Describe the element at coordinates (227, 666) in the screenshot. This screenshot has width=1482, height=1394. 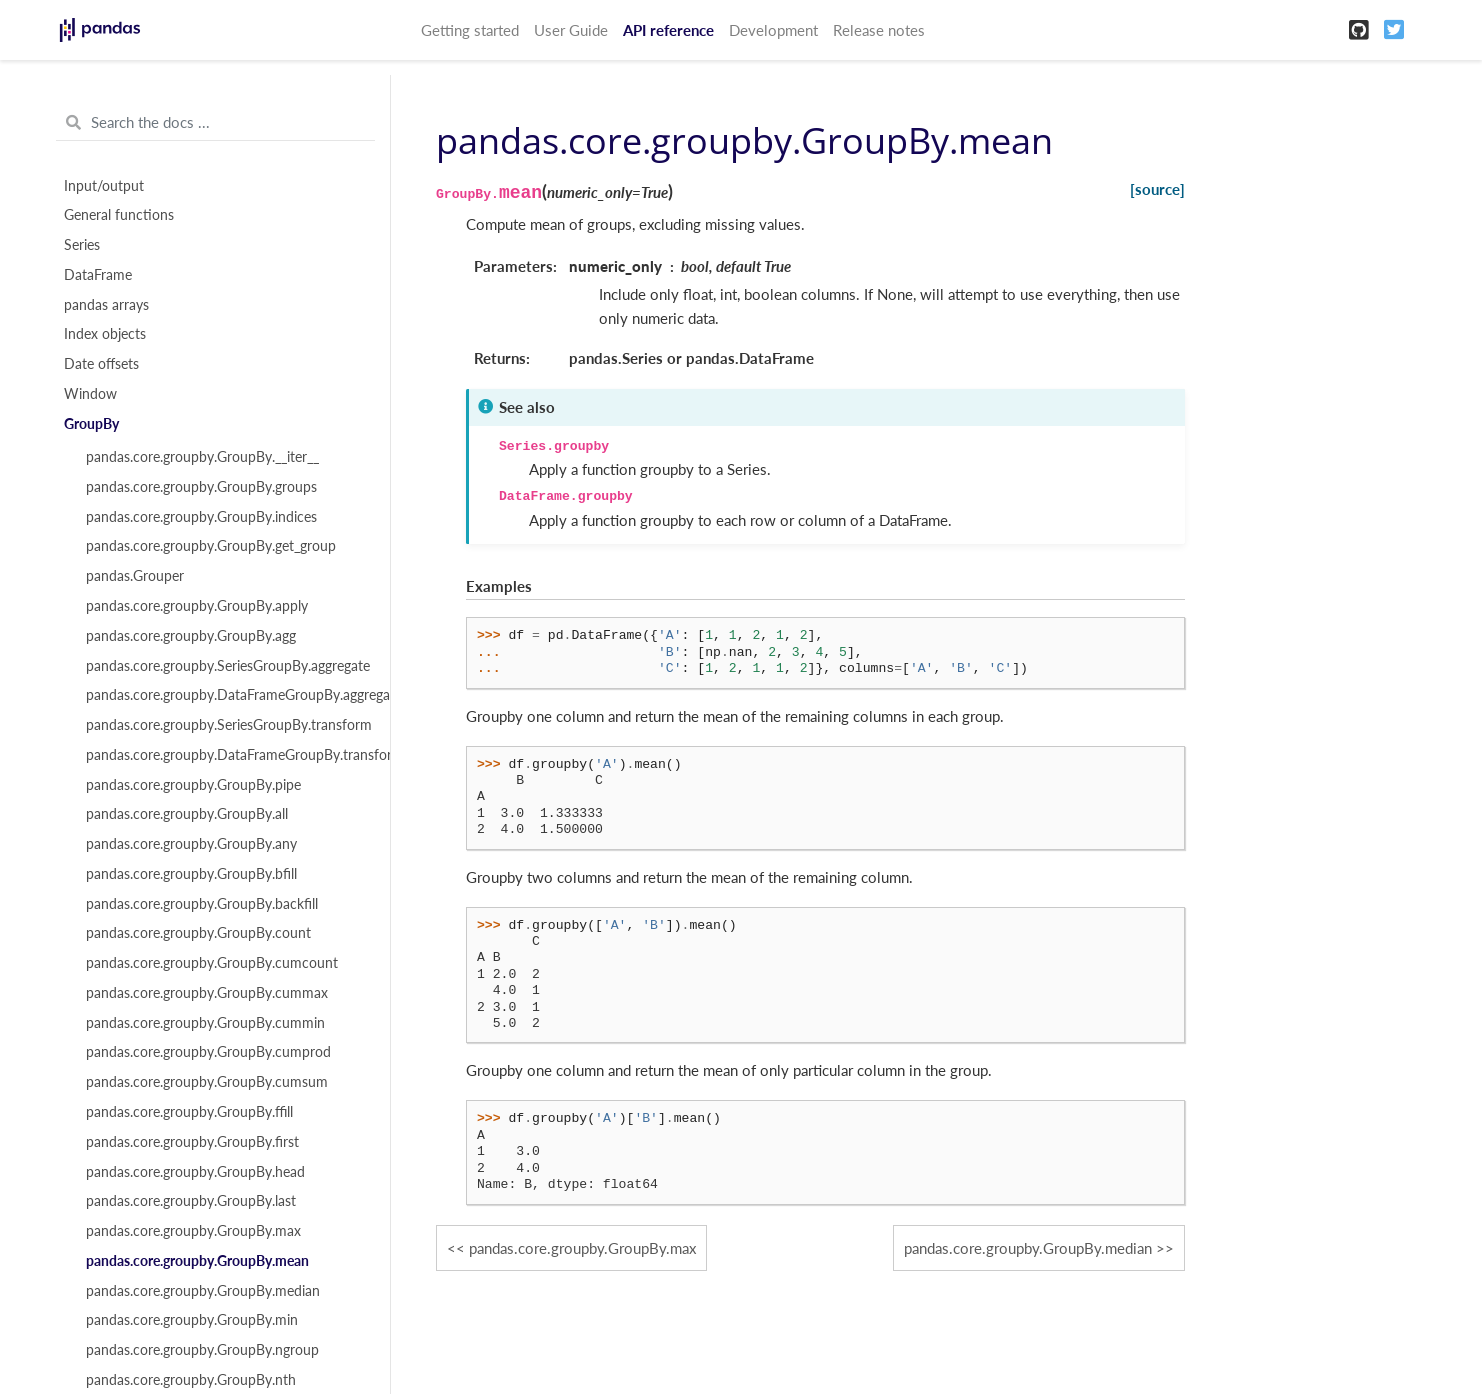
I see `pandas.core.groupby.SeriesGroupBy.aggregate` at that location.